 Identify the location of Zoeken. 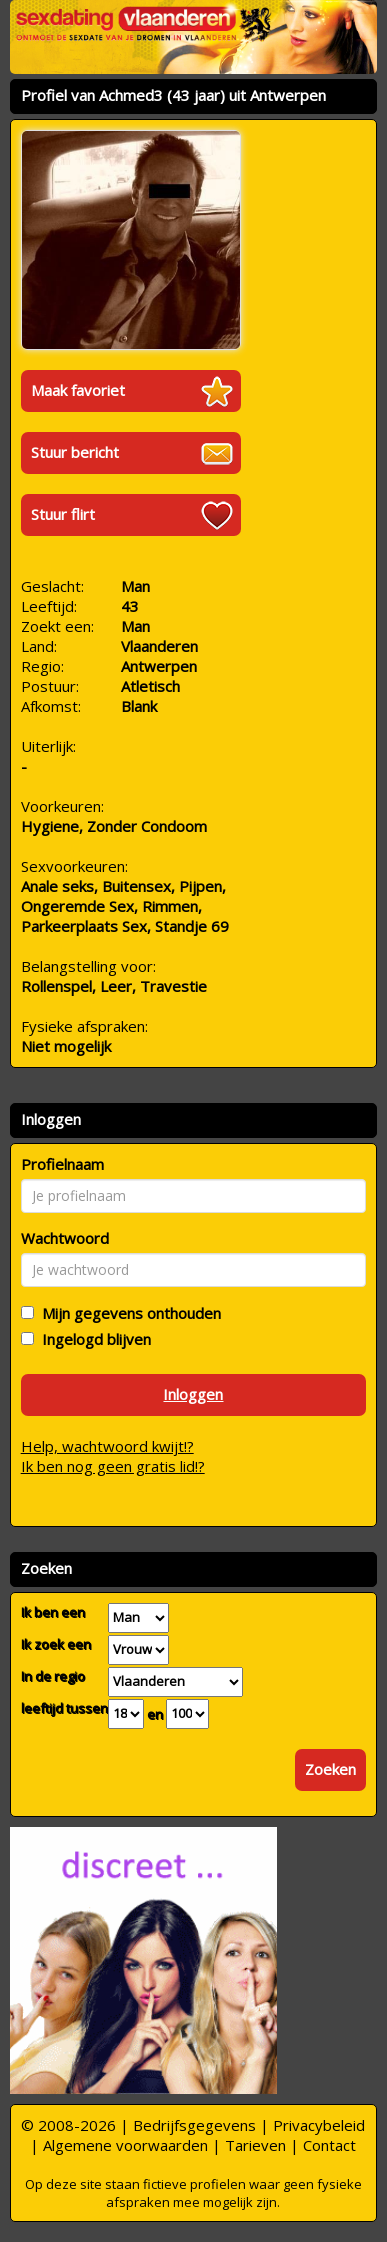
(330, 1769).